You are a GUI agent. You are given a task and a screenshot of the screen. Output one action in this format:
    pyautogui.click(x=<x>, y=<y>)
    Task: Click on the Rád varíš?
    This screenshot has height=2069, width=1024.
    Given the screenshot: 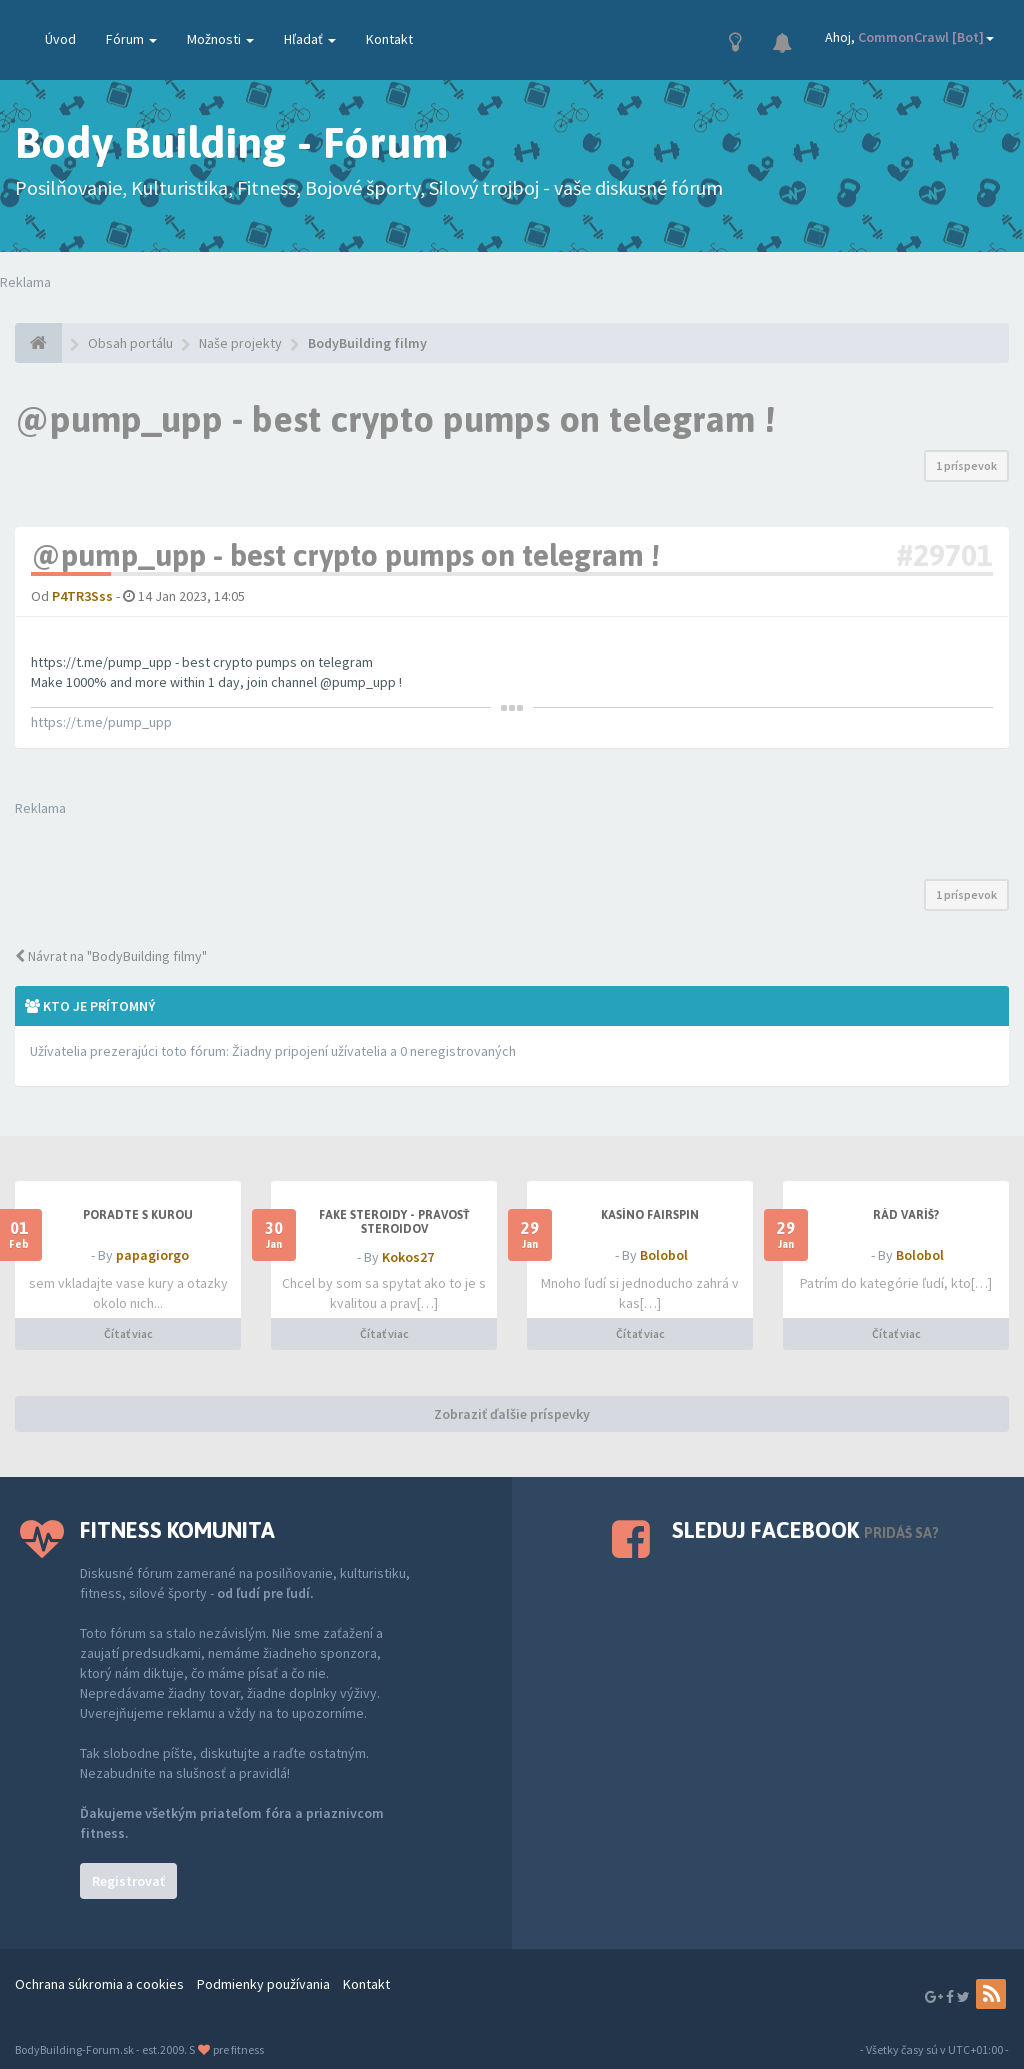 What is the action you would take?
    pyautogui.click(x=906, y=1215)
    